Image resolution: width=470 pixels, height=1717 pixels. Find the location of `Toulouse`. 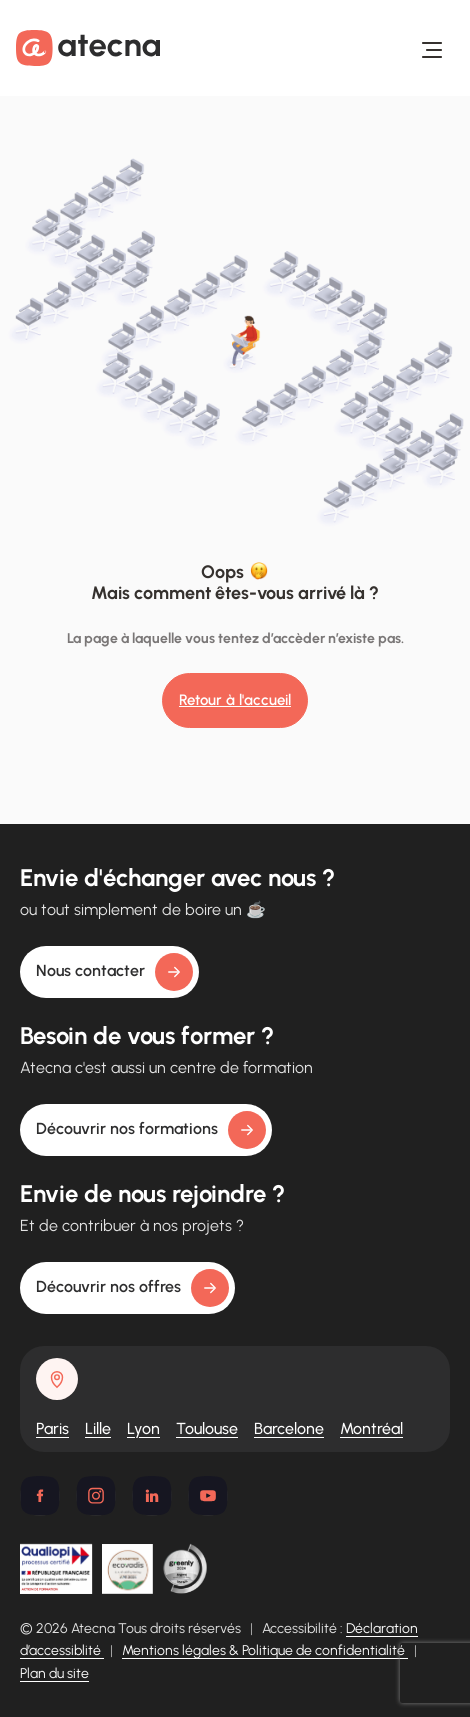

Toulouse is located at coordinates (207, 1428).